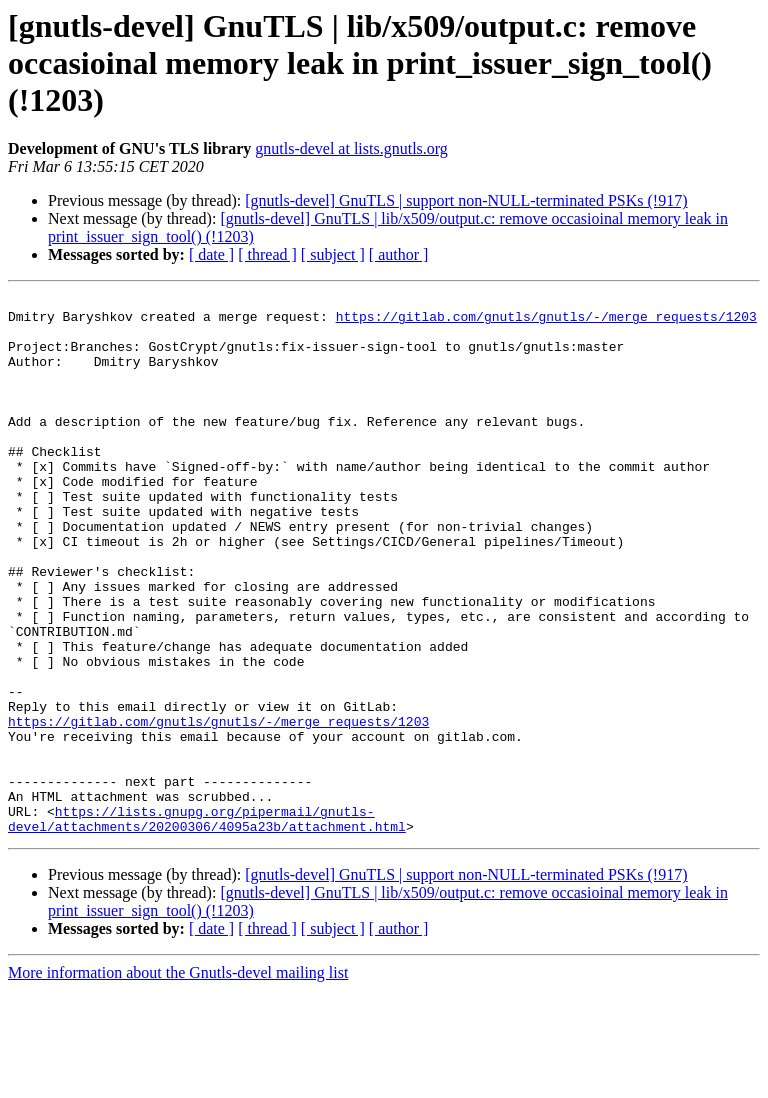 This screenshot has width=768, height=1098. I want to click on [ subject ], so click(333, 254).